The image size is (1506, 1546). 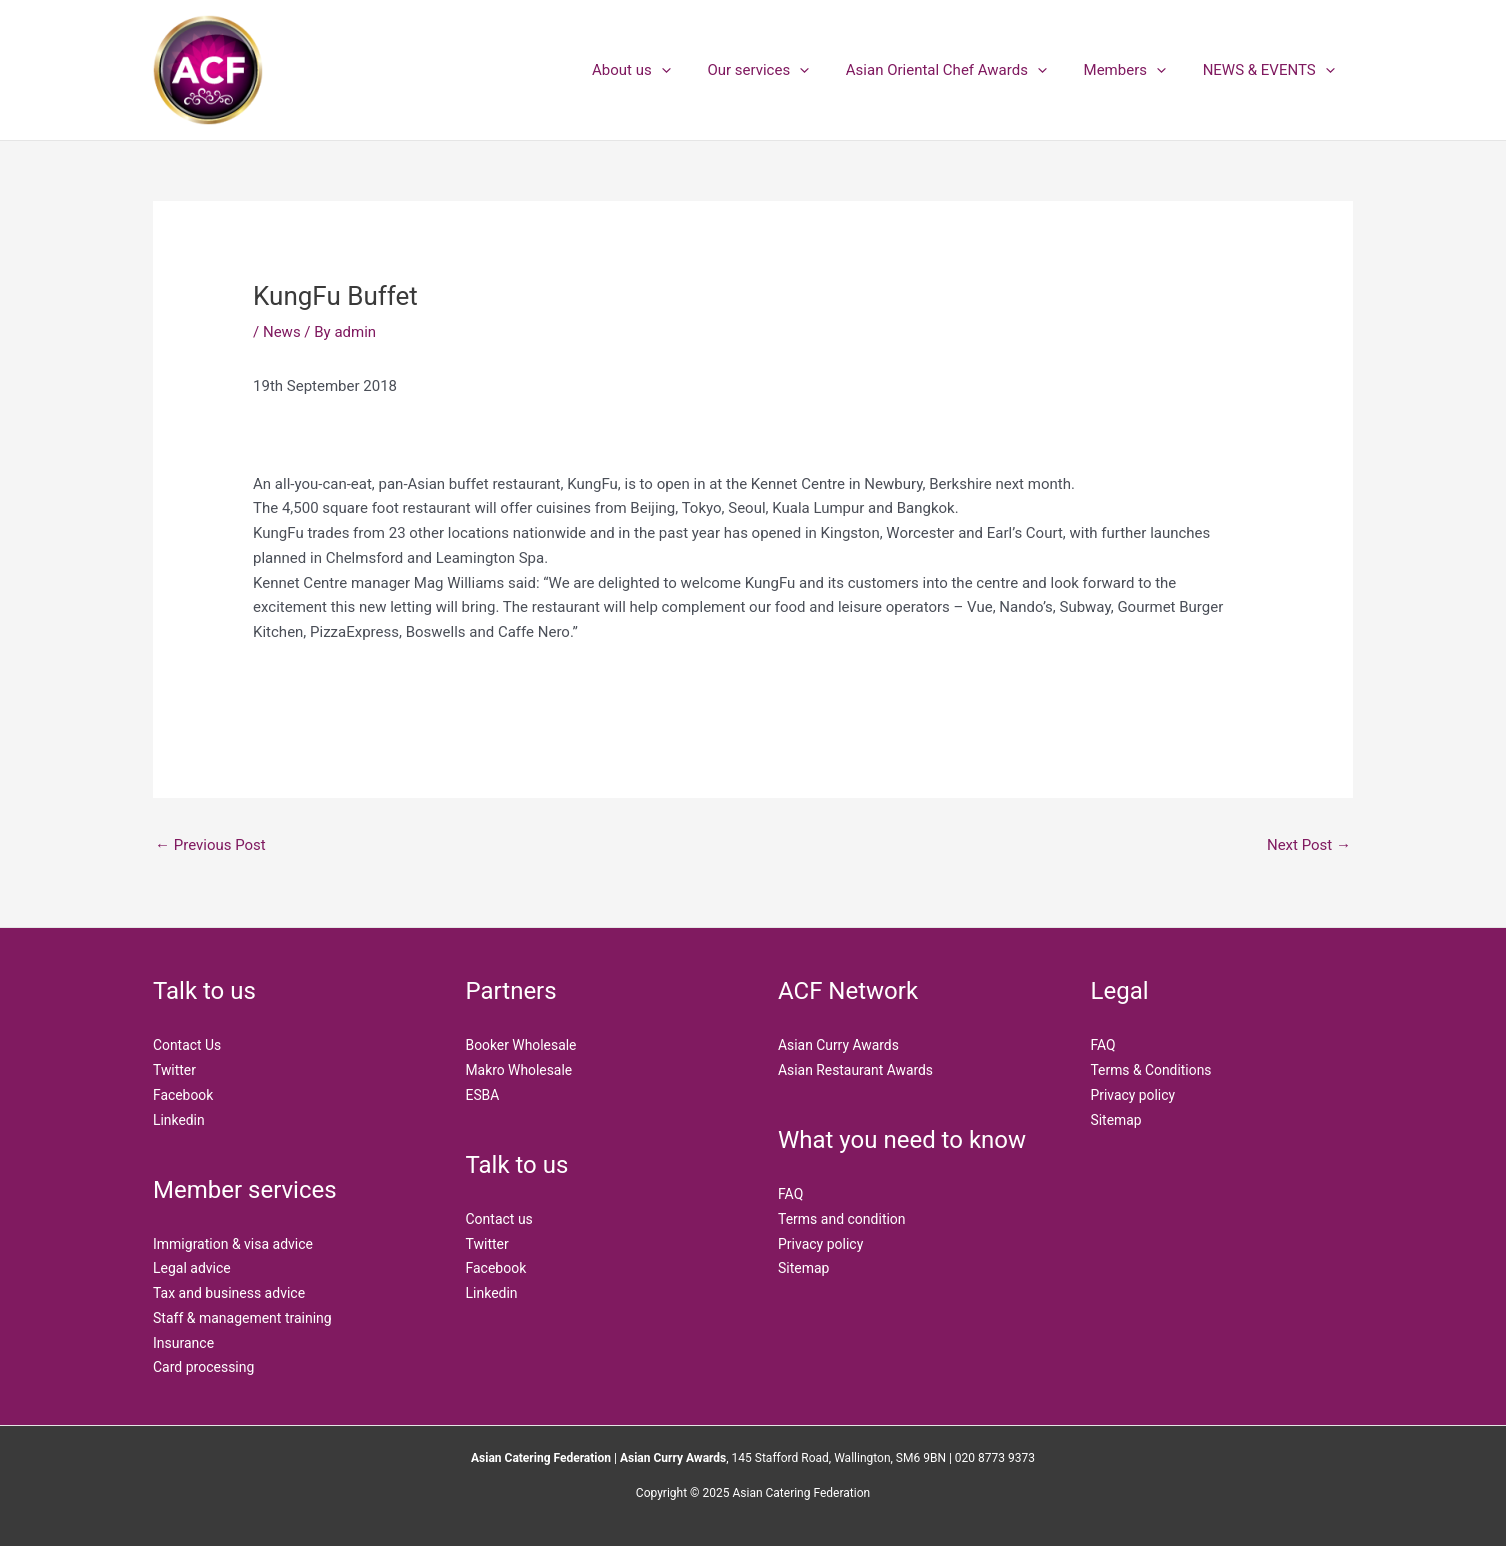 What do you see at coordinates (192, 1268) in the screenshot?
I see `Legal advice` at bounding box center [192, 1268].